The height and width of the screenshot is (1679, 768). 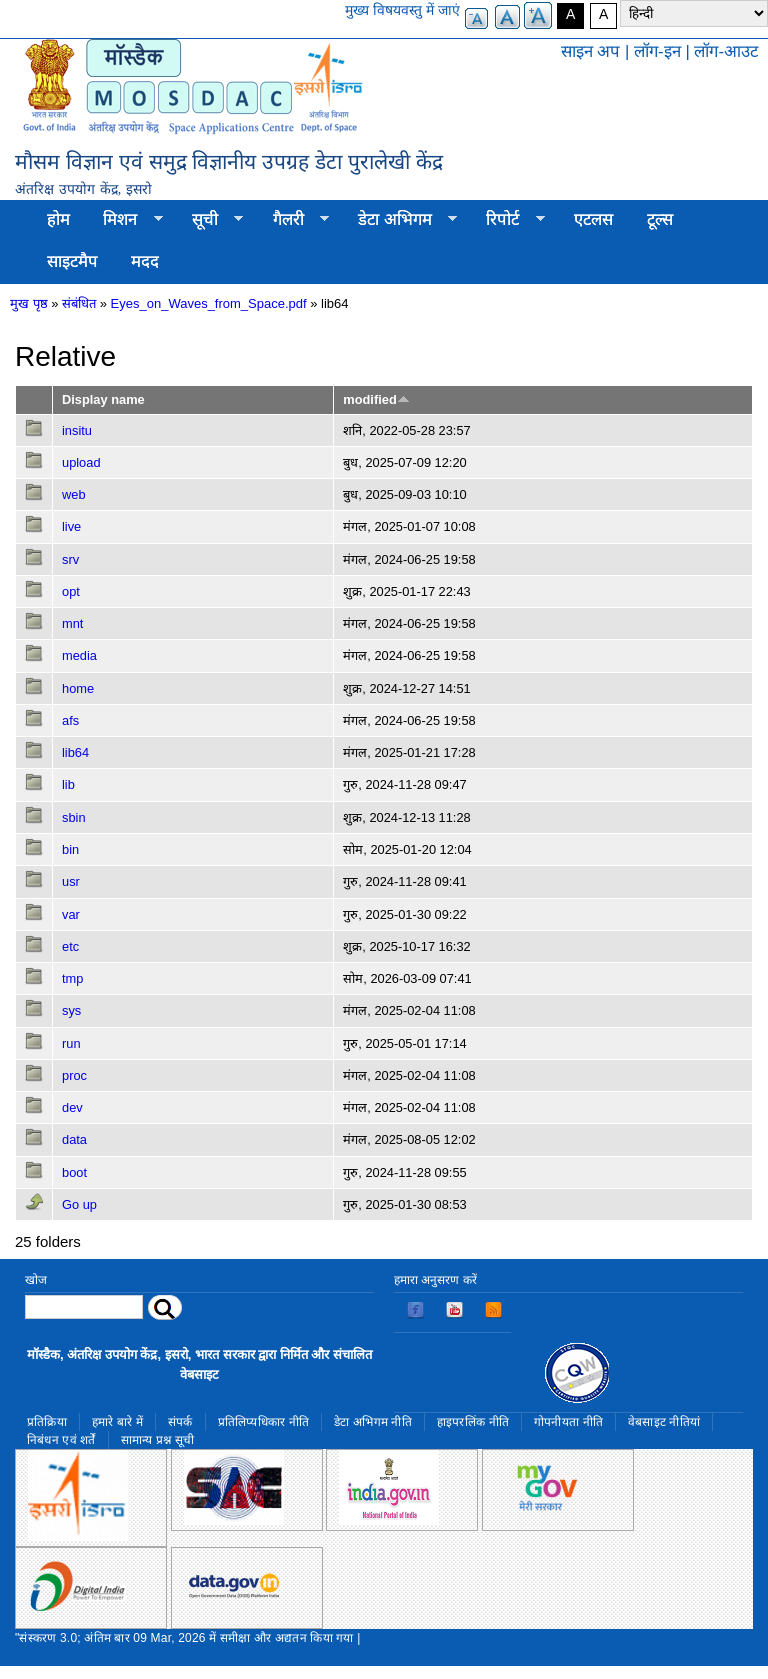 What do you see at coordinates (71, 1010) in the screenshot?
I see `sys` at bounding box center [71, 1010].